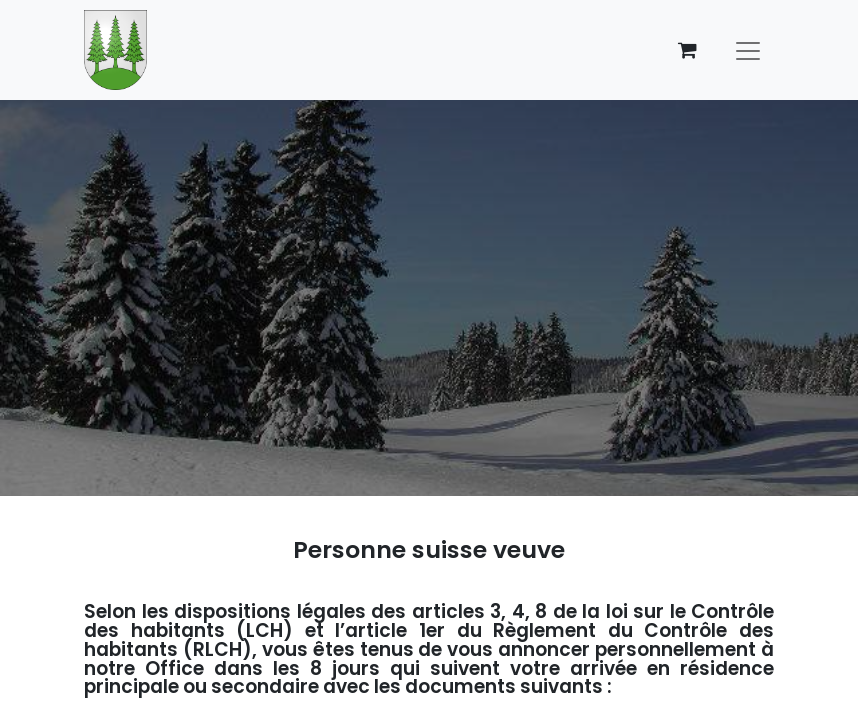  What do you see at coordinates (748, 50) in the screenshot?
I see `[Basculer la navigation]` at bounding box center [748, 50].